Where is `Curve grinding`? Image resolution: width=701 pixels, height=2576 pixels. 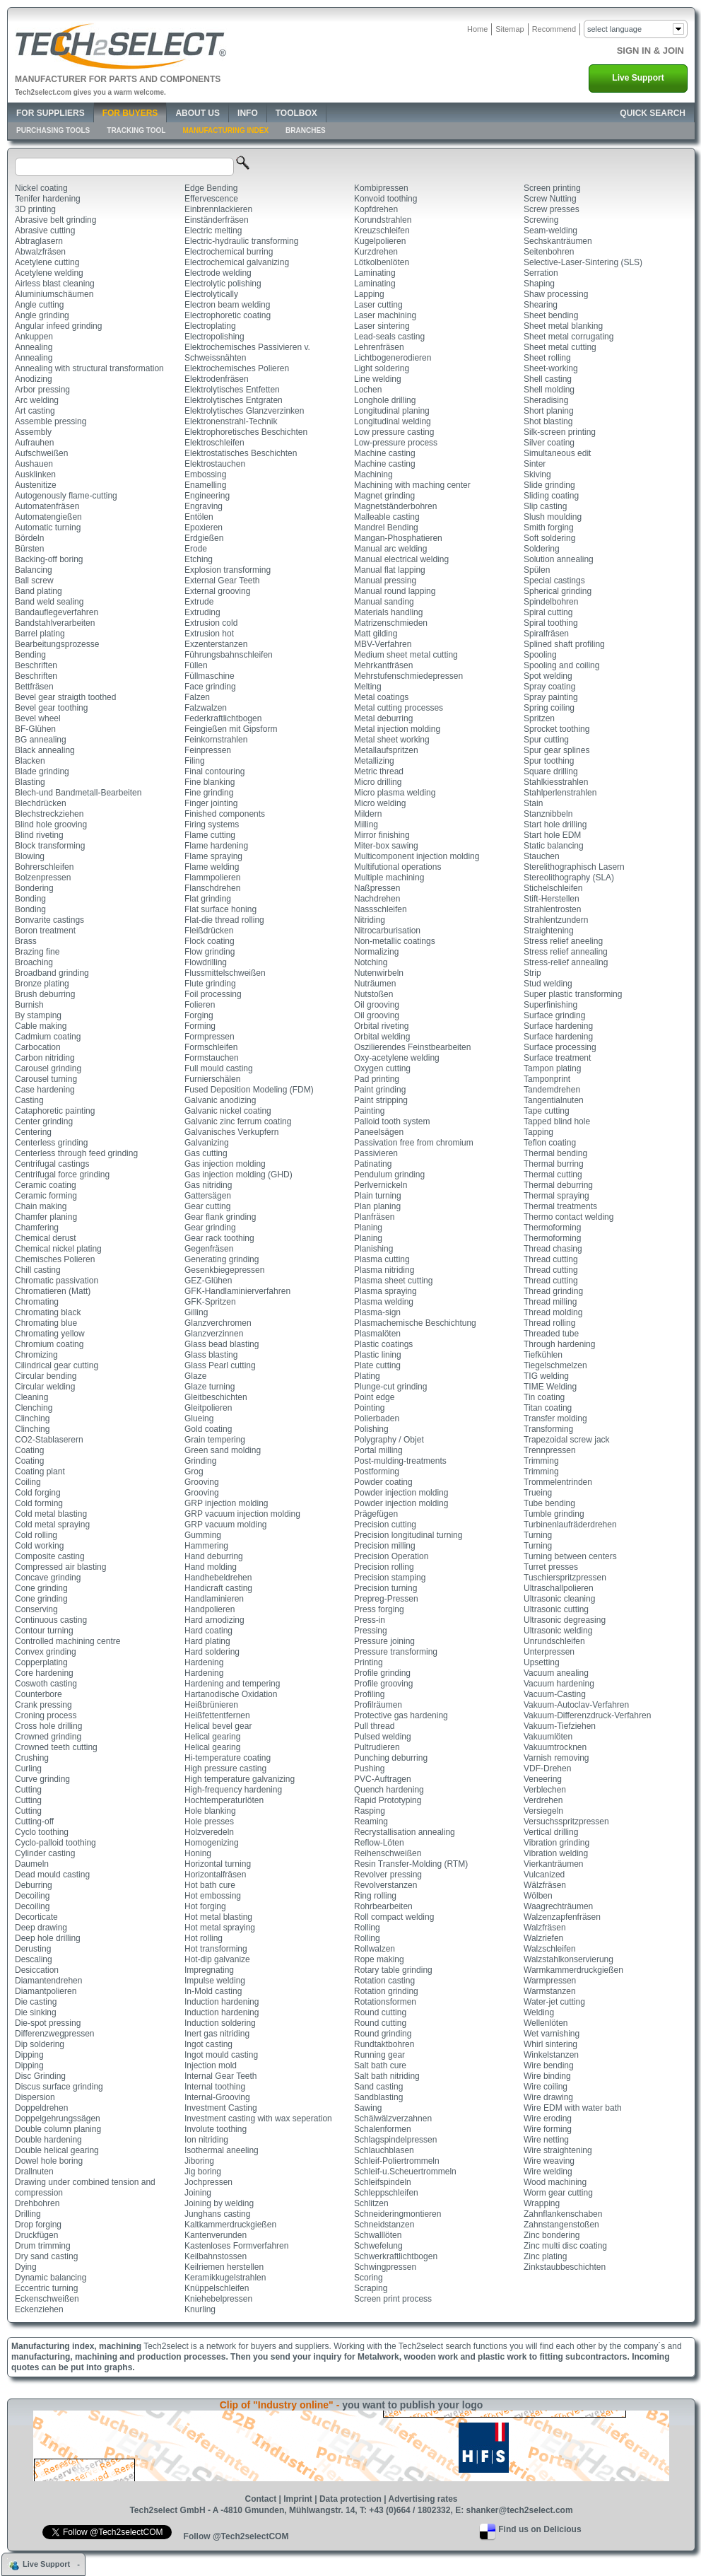
Curve grinding is located at coordinates (42, 1779).